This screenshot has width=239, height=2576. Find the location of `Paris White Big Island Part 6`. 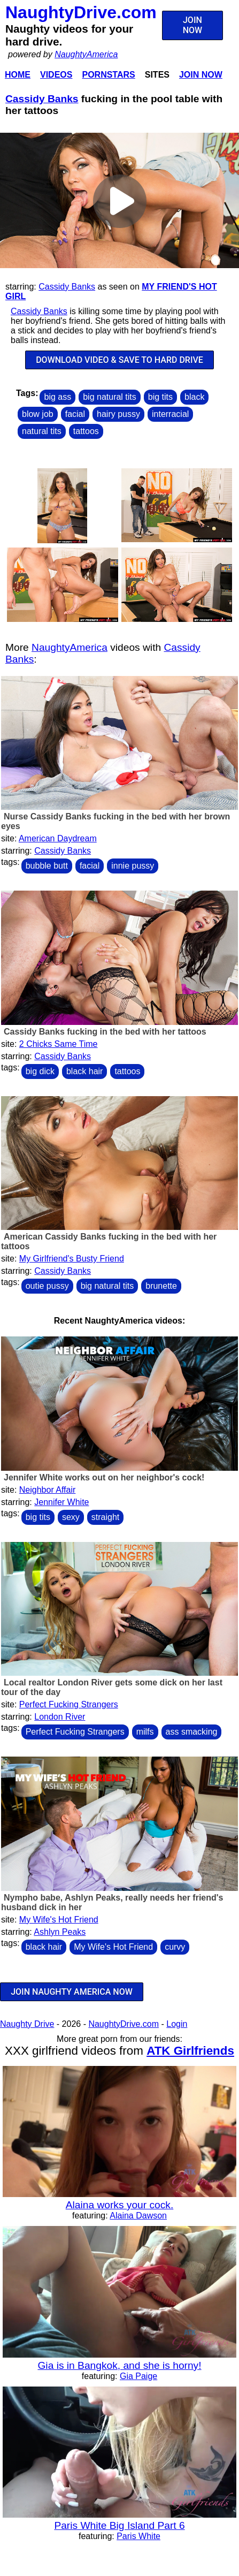

Paris White Big Island Part 6 is located at coordinates (119, 2525).